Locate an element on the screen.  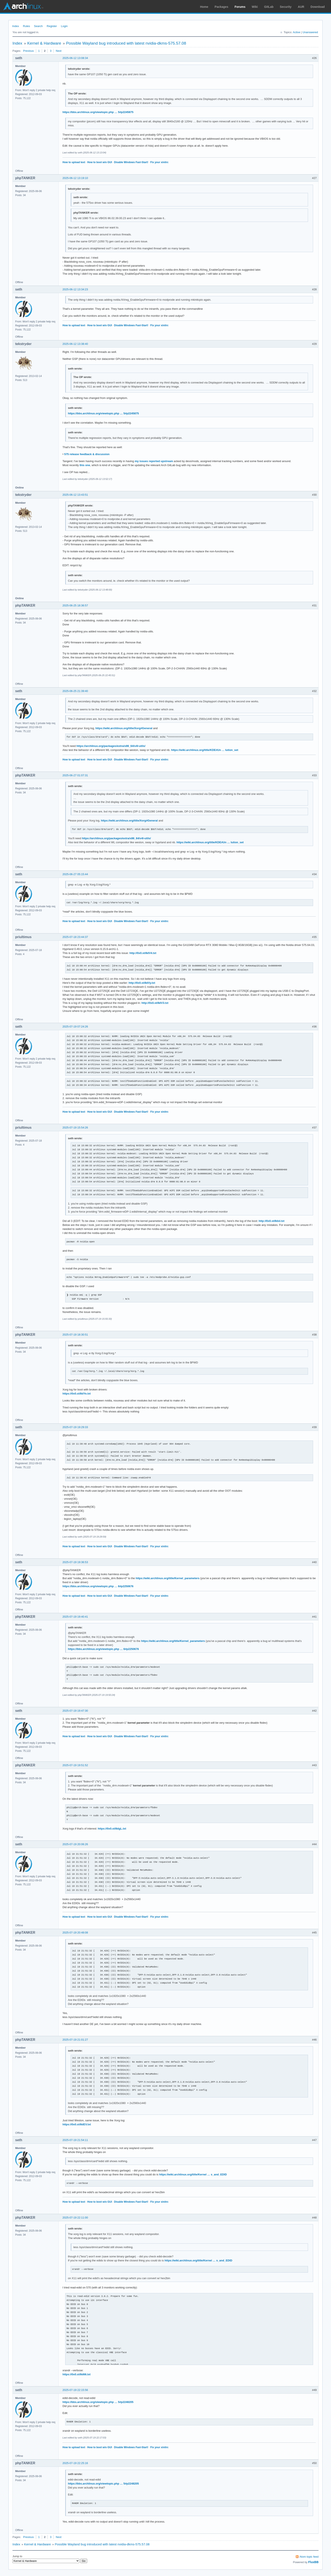
2025-07-19 22:11:00 is located at coordinates (75, 2217).